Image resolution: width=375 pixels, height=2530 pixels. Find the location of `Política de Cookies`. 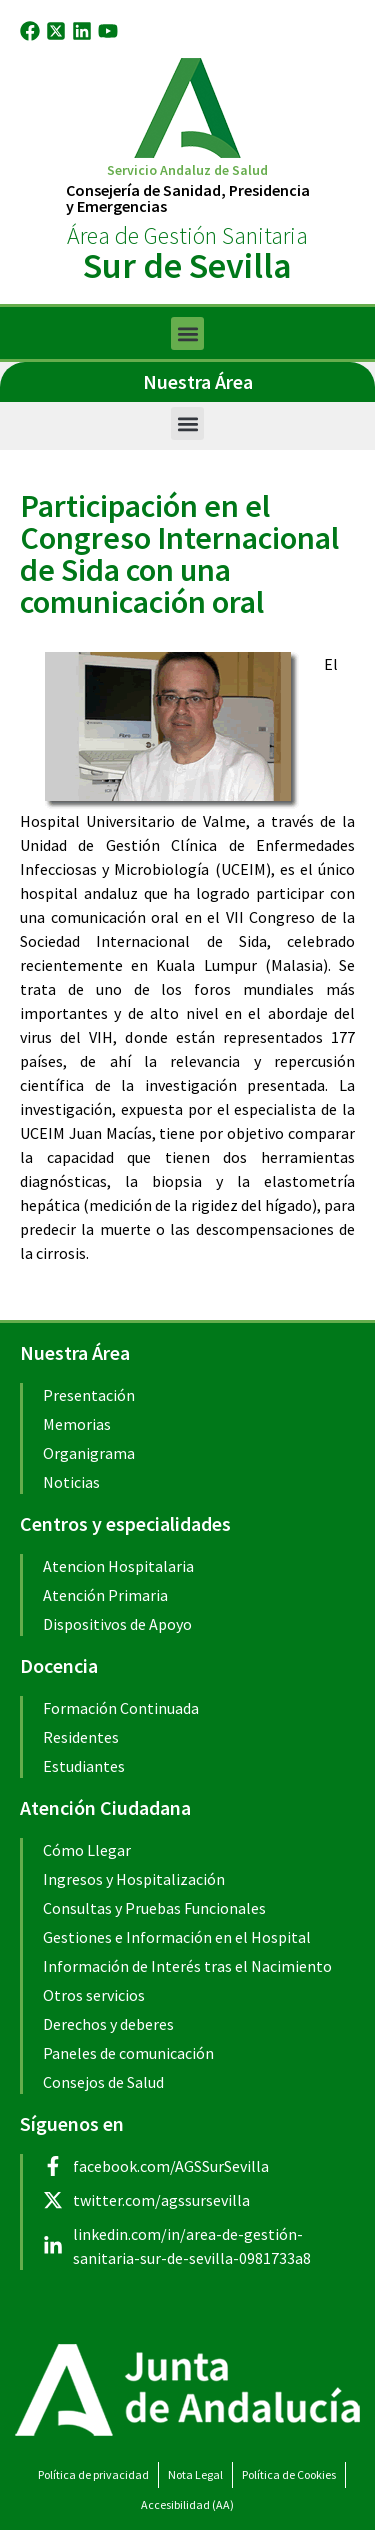

Política de Cookies is located at coordinates (289, 2474).